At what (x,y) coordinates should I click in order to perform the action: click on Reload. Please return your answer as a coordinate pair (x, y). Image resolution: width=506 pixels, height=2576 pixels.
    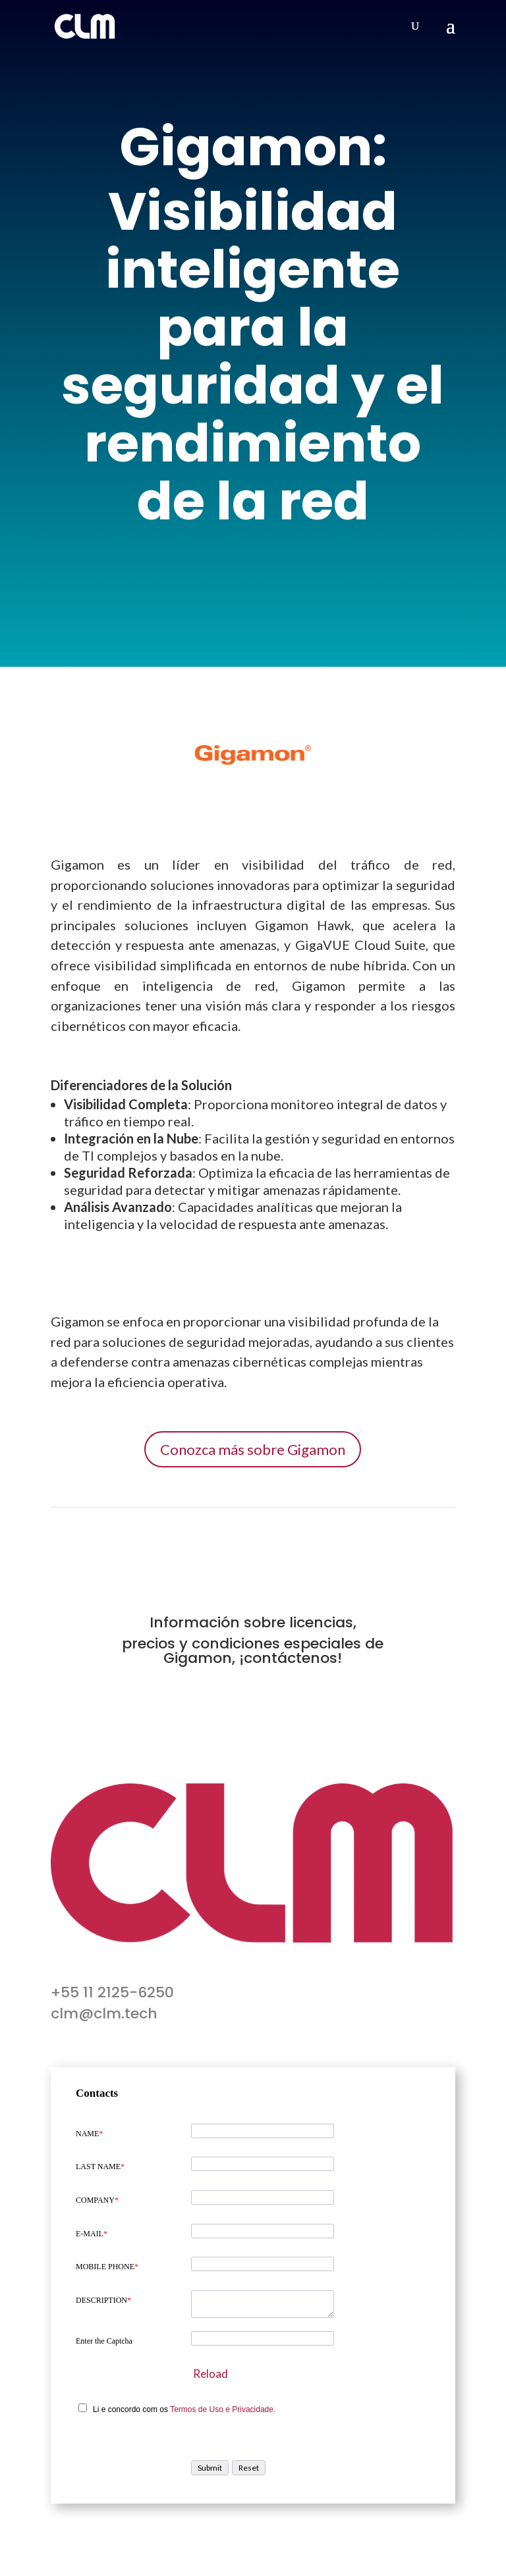
    Looking at the image, I should click on (210, 2373).